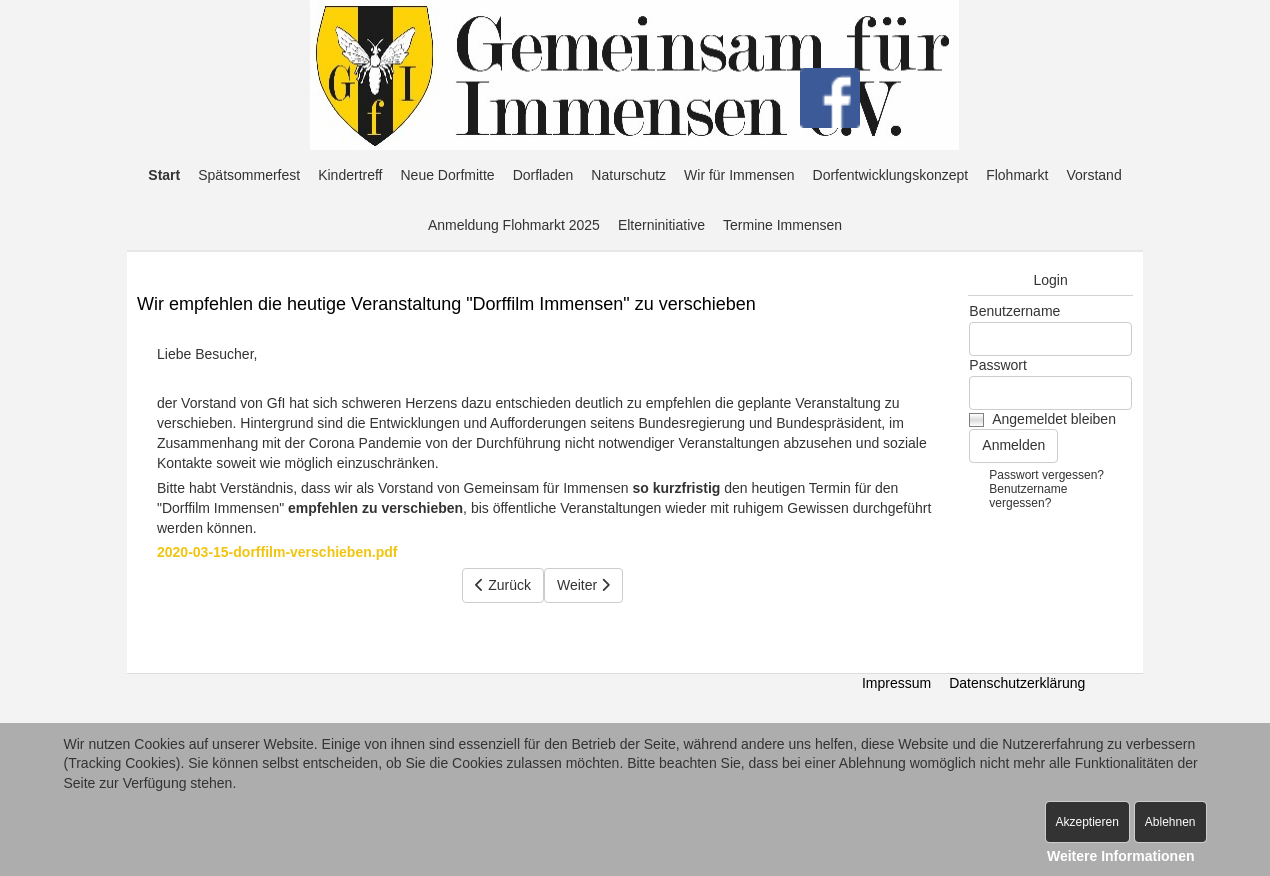  What do you see at coordinates (1017, 175) in the screenshot?
I see `Flohmarkt` at bounding box center [1017, 175].